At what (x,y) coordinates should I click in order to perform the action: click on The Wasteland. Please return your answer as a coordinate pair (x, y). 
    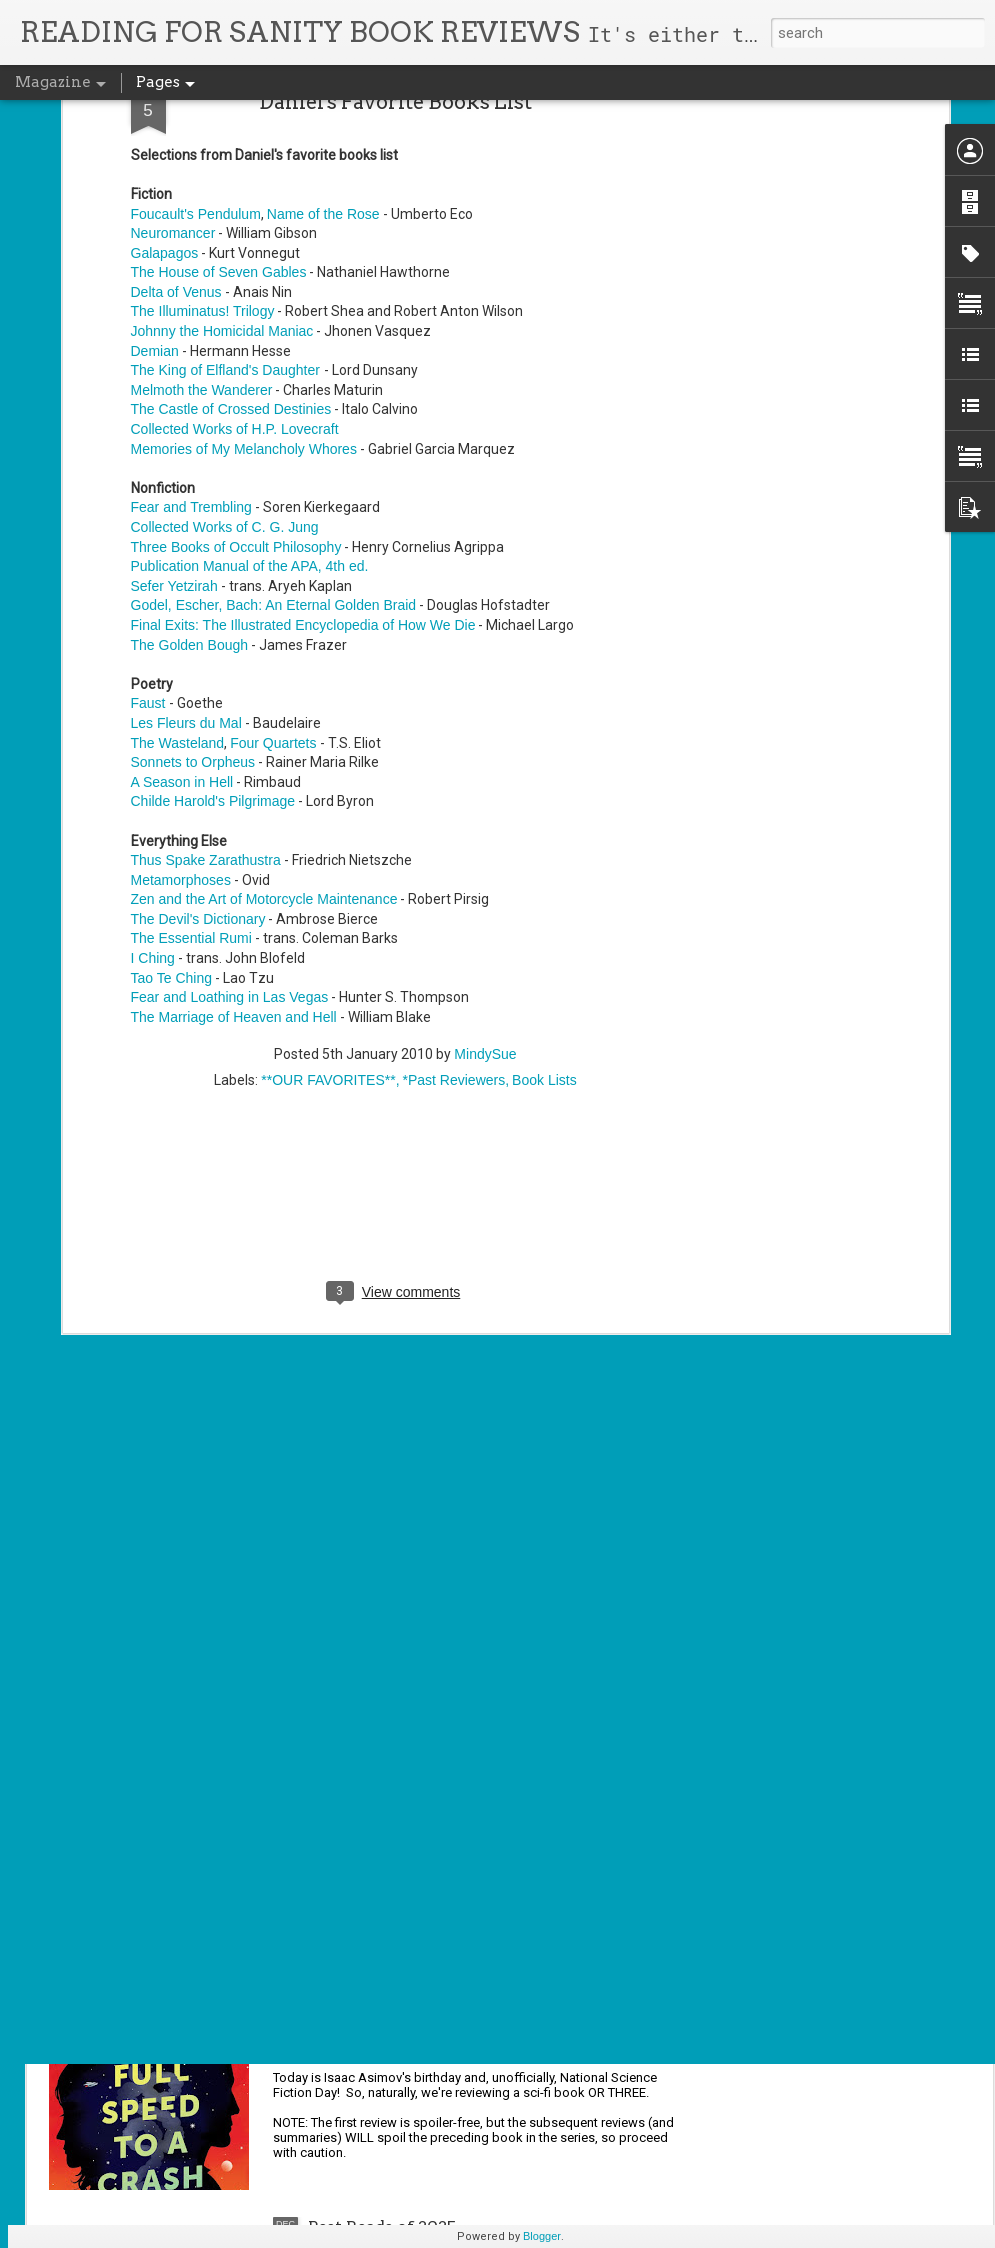
    Looking at the image, I should click on (178, 520).